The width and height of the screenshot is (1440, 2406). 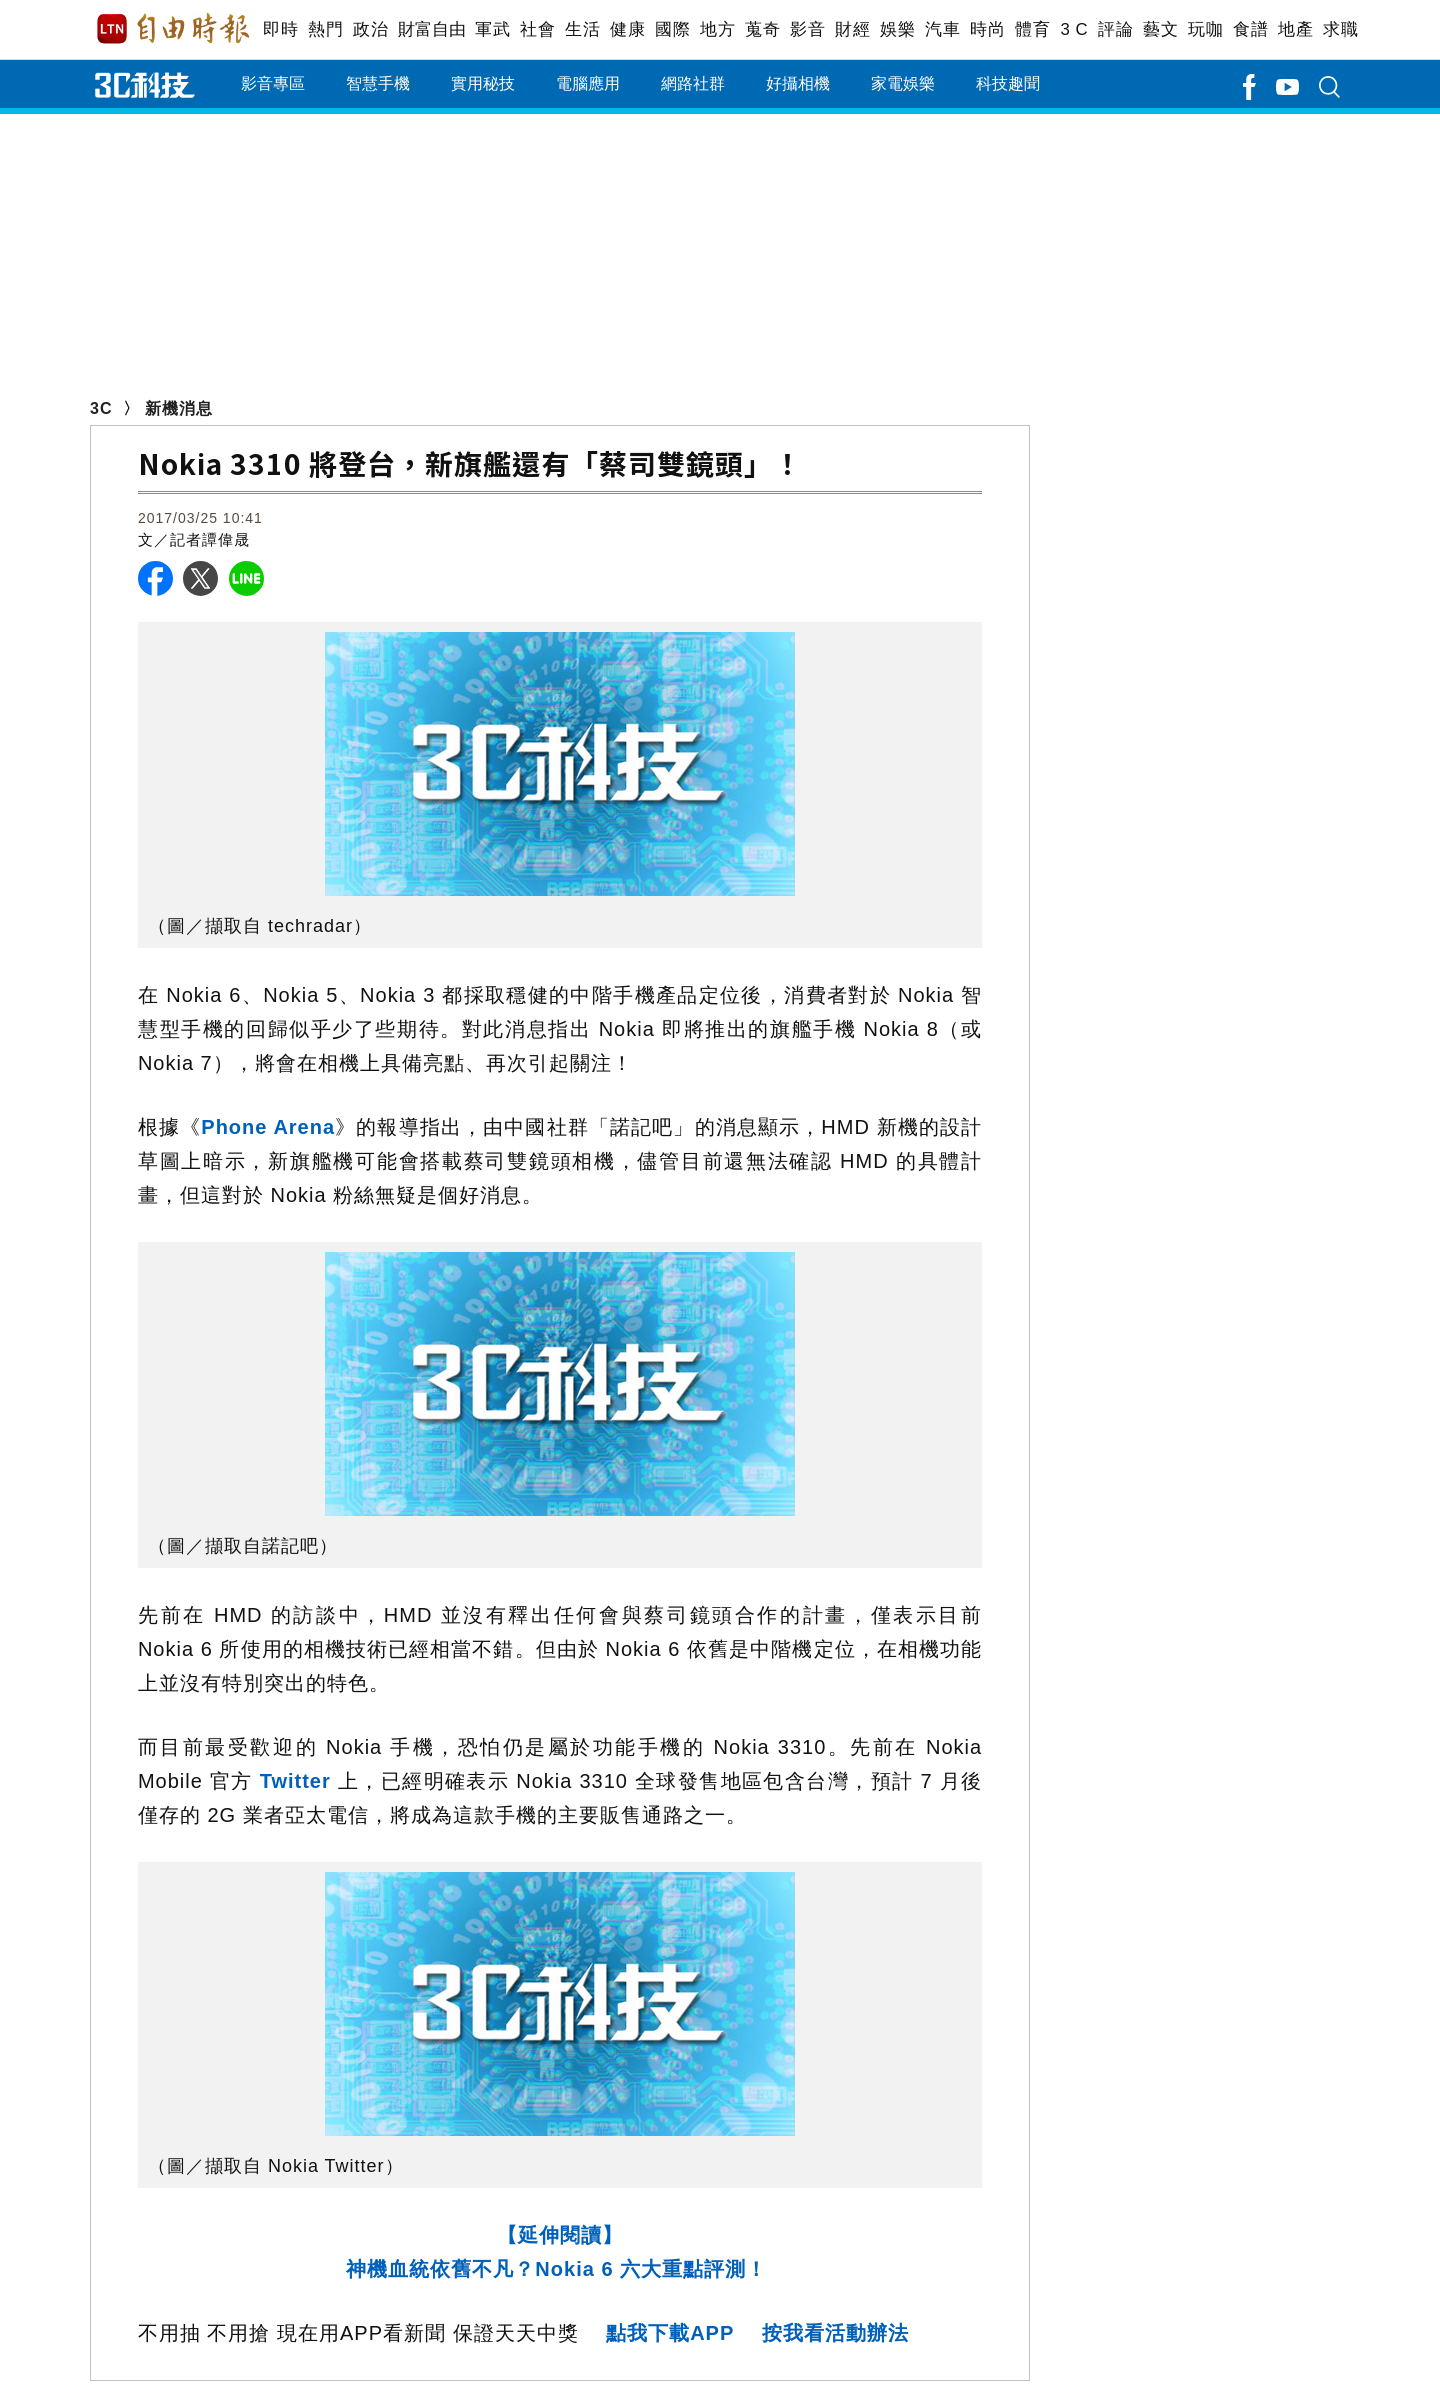 I want to click on 娛樂, so click(x=897, y=29).